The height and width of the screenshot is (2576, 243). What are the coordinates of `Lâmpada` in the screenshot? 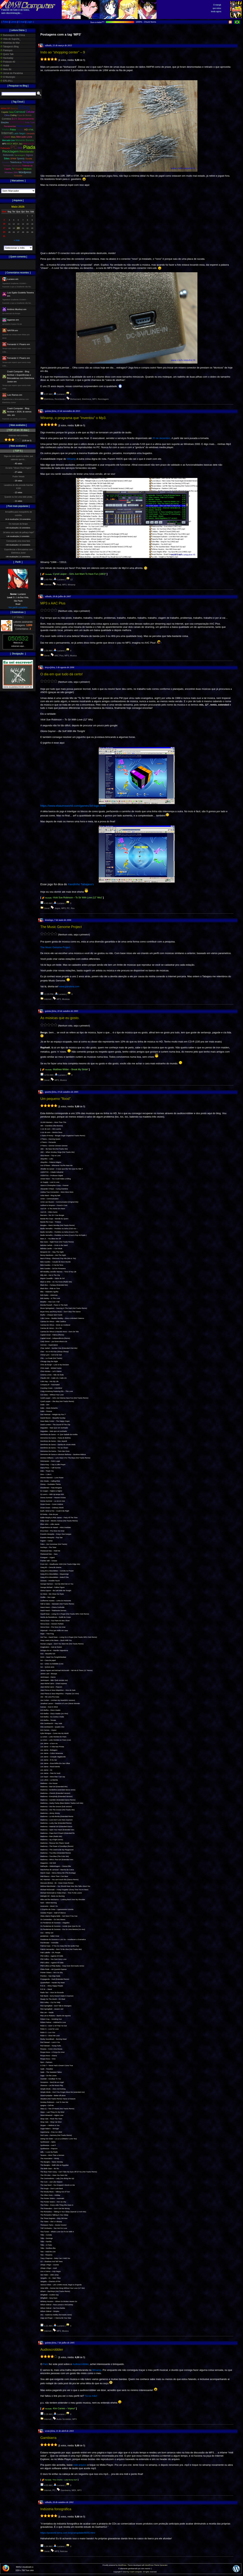 It's located at (30, 133).